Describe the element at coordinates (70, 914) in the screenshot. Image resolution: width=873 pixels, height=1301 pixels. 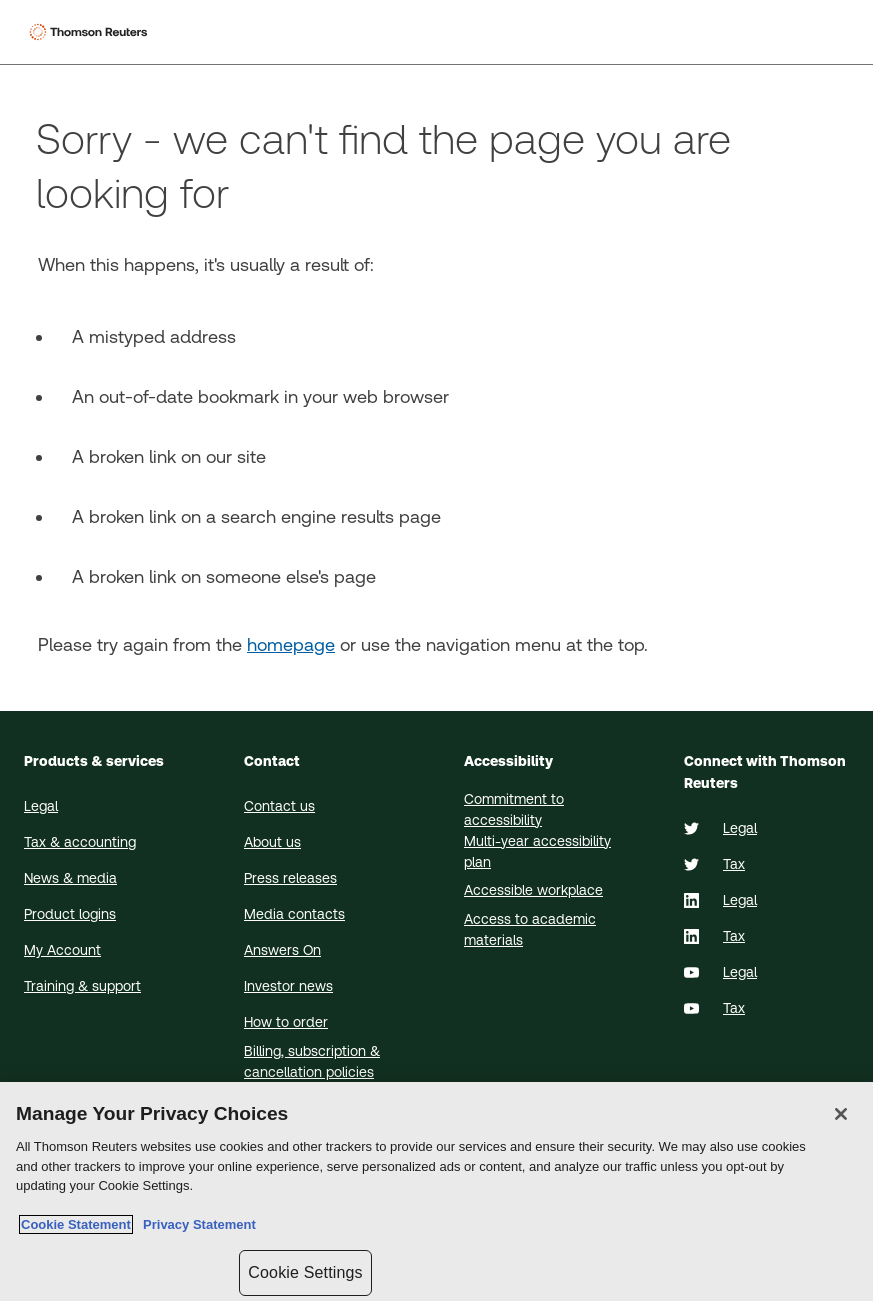
I see `Product logins` at that location.